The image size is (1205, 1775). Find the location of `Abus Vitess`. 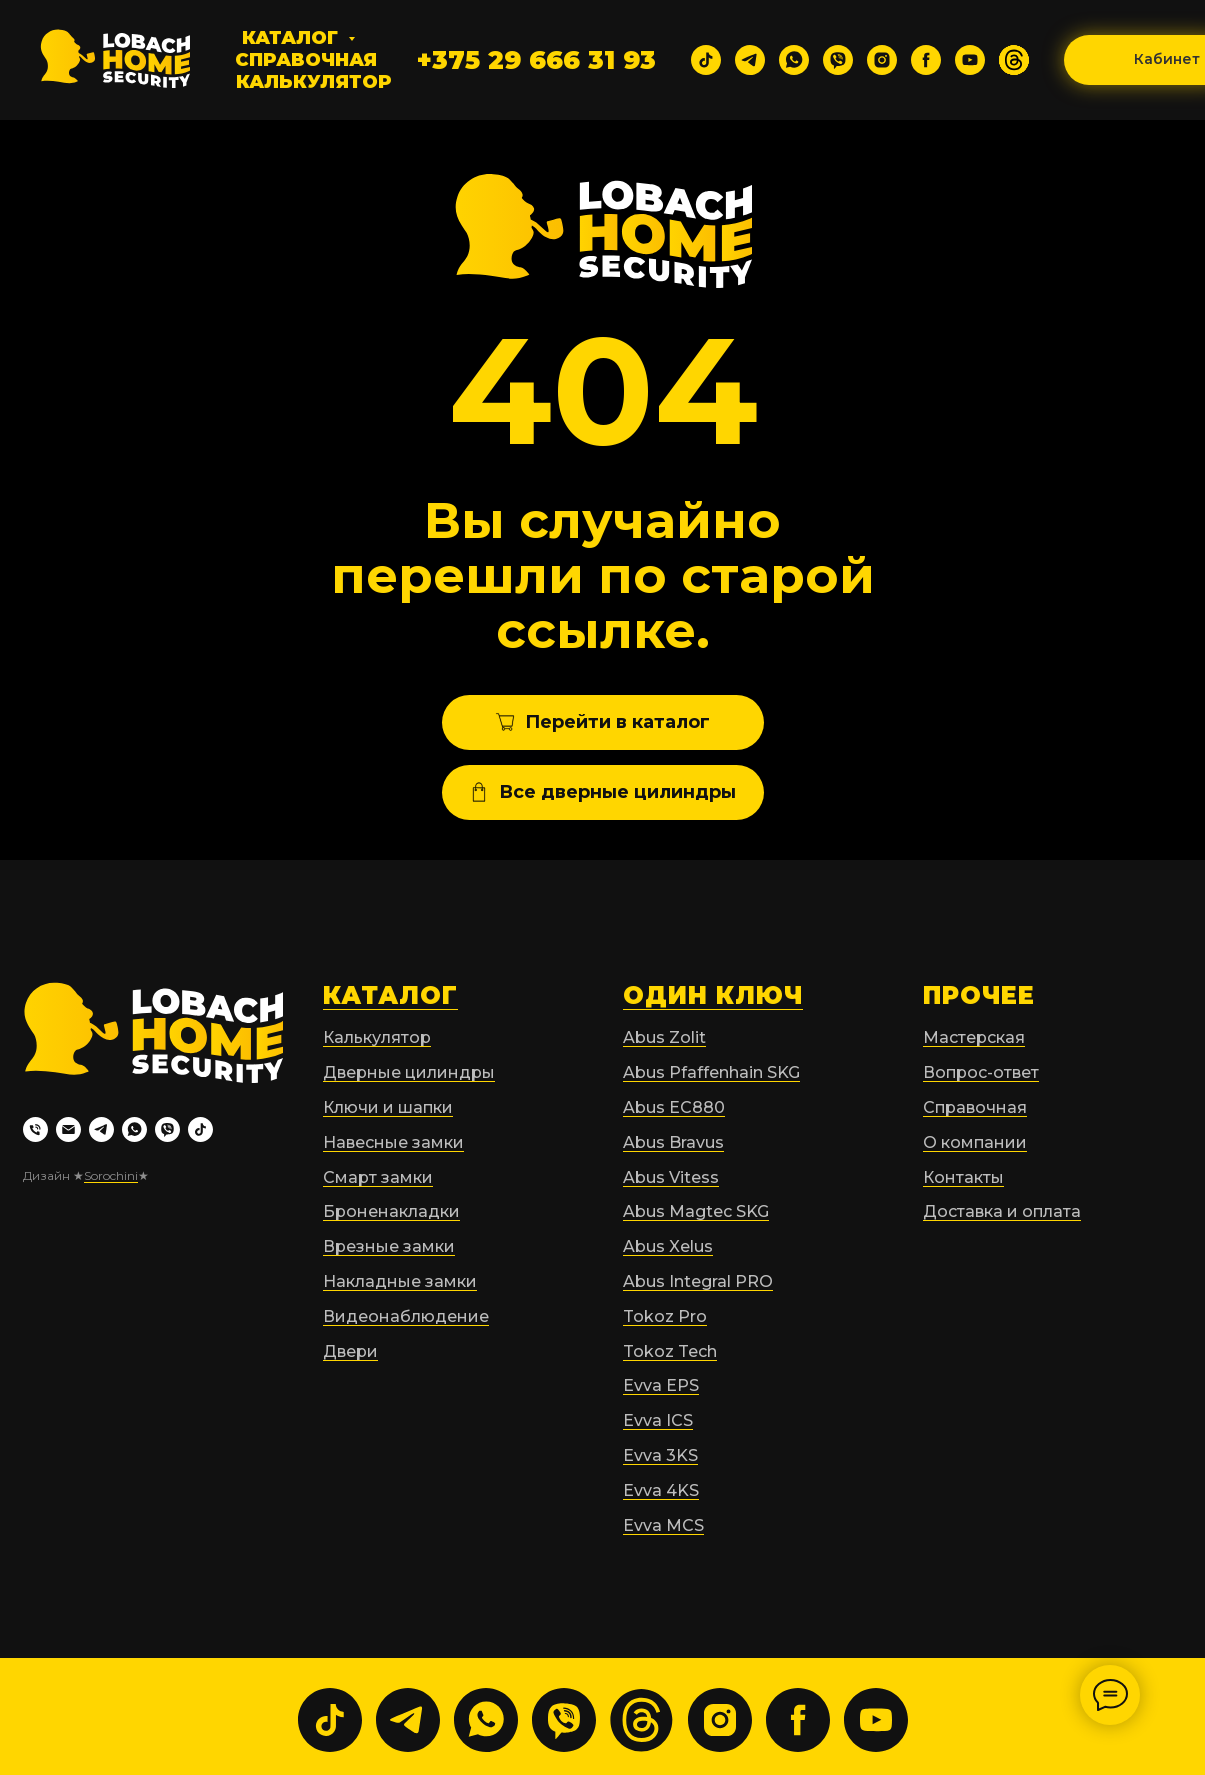

Abus Vitess is located at coordinates (671, 1177).